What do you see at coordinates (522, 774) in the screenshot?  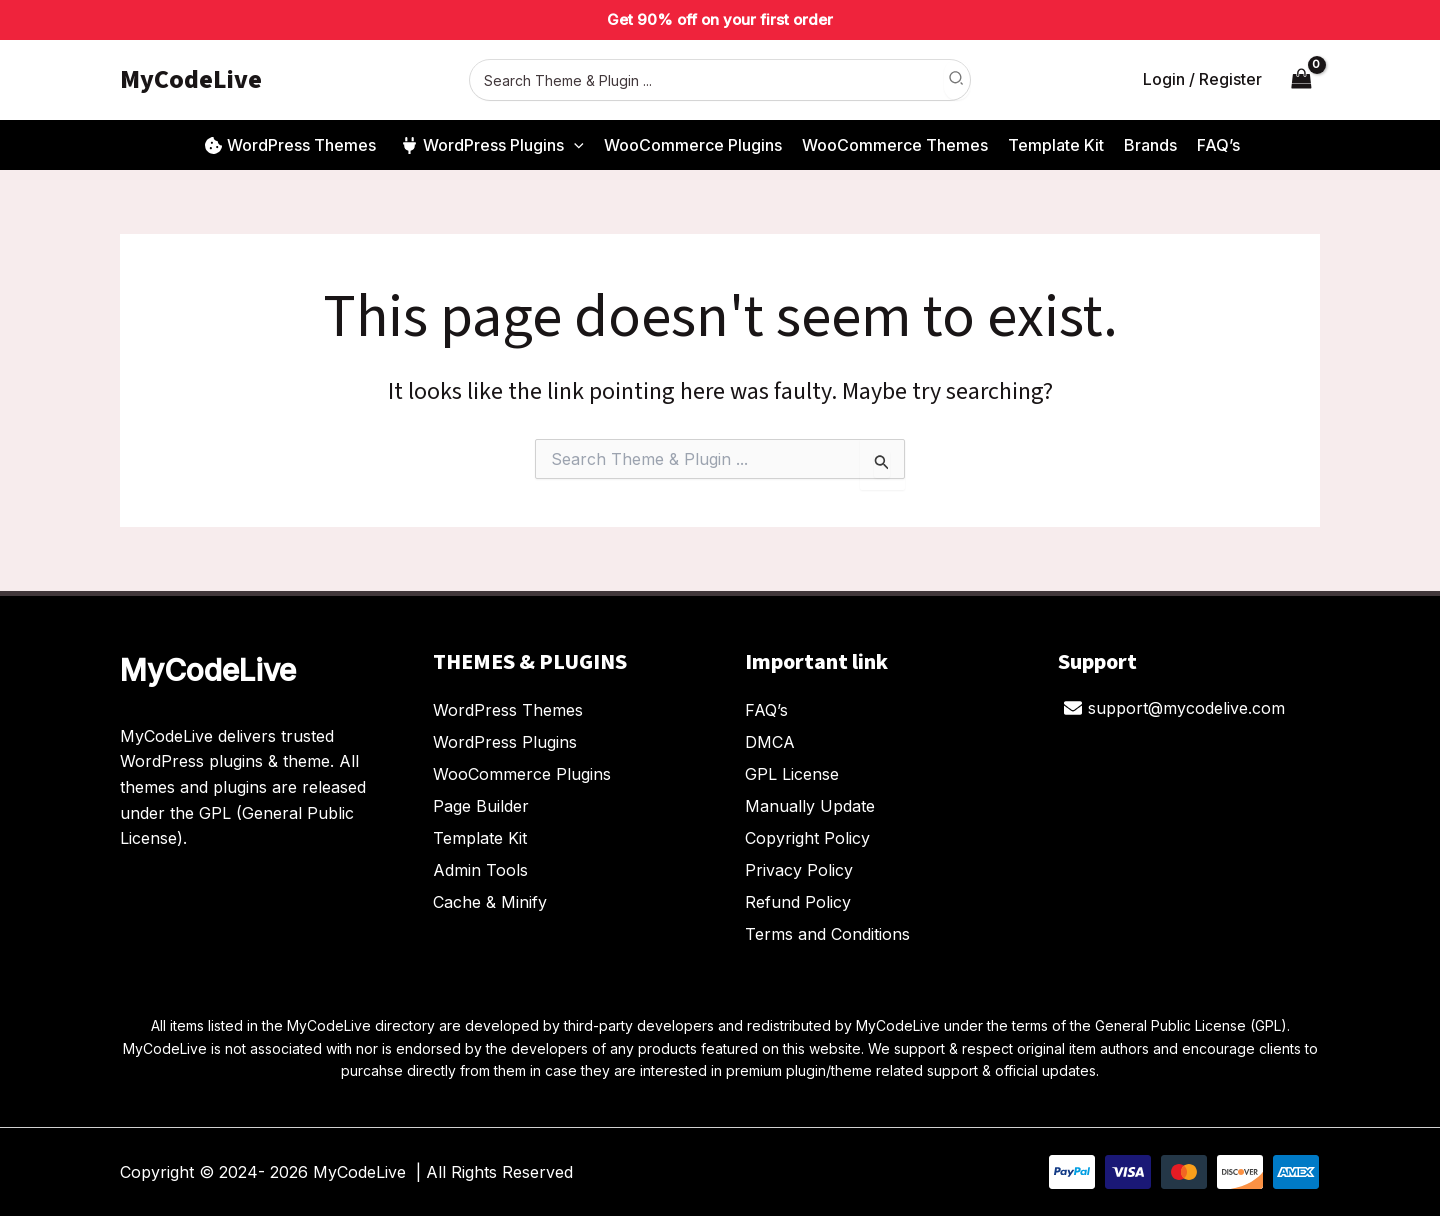 I see `WooCommerce Plugins` at bounding box center [522, 774].